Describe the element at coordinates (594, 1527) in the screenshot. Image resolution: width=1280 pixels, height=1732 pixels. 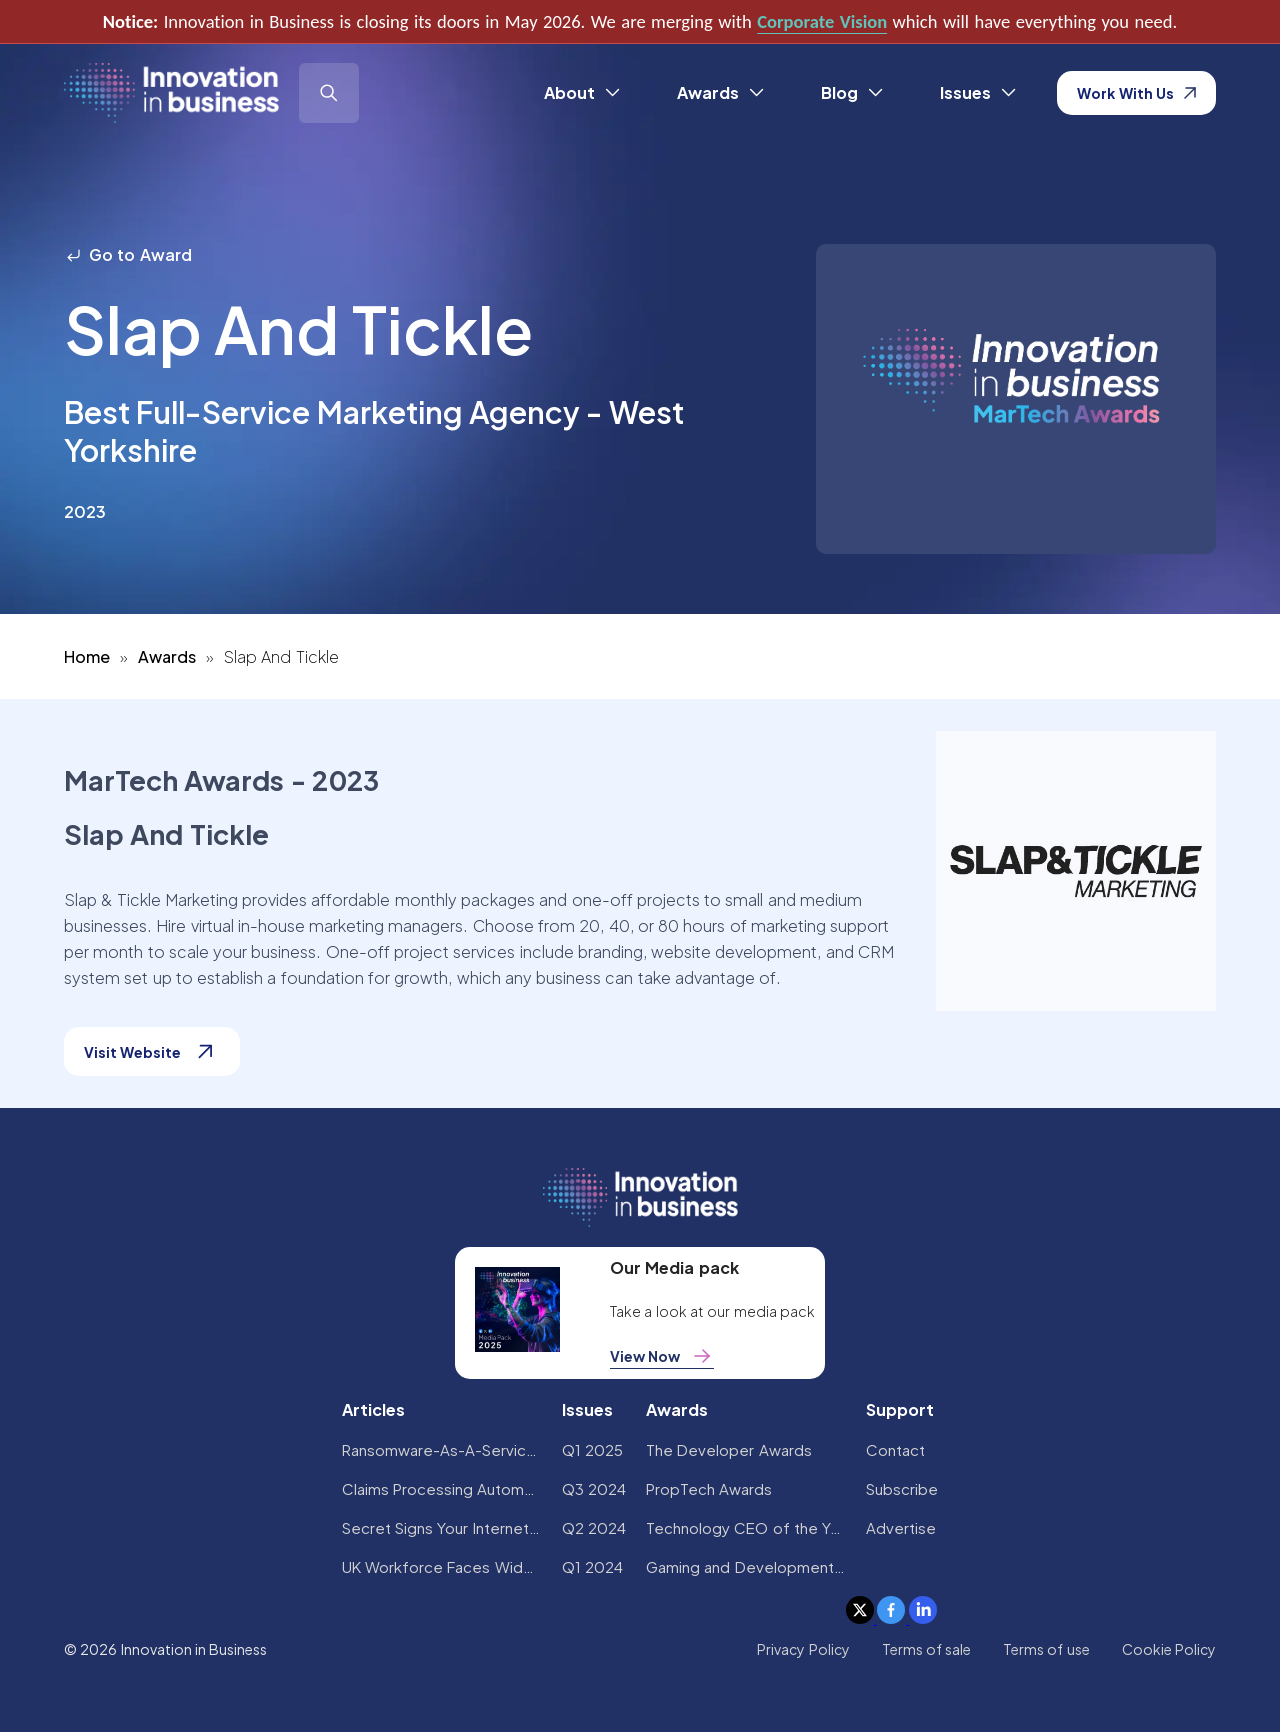
I see `Q2 2024` at that location.